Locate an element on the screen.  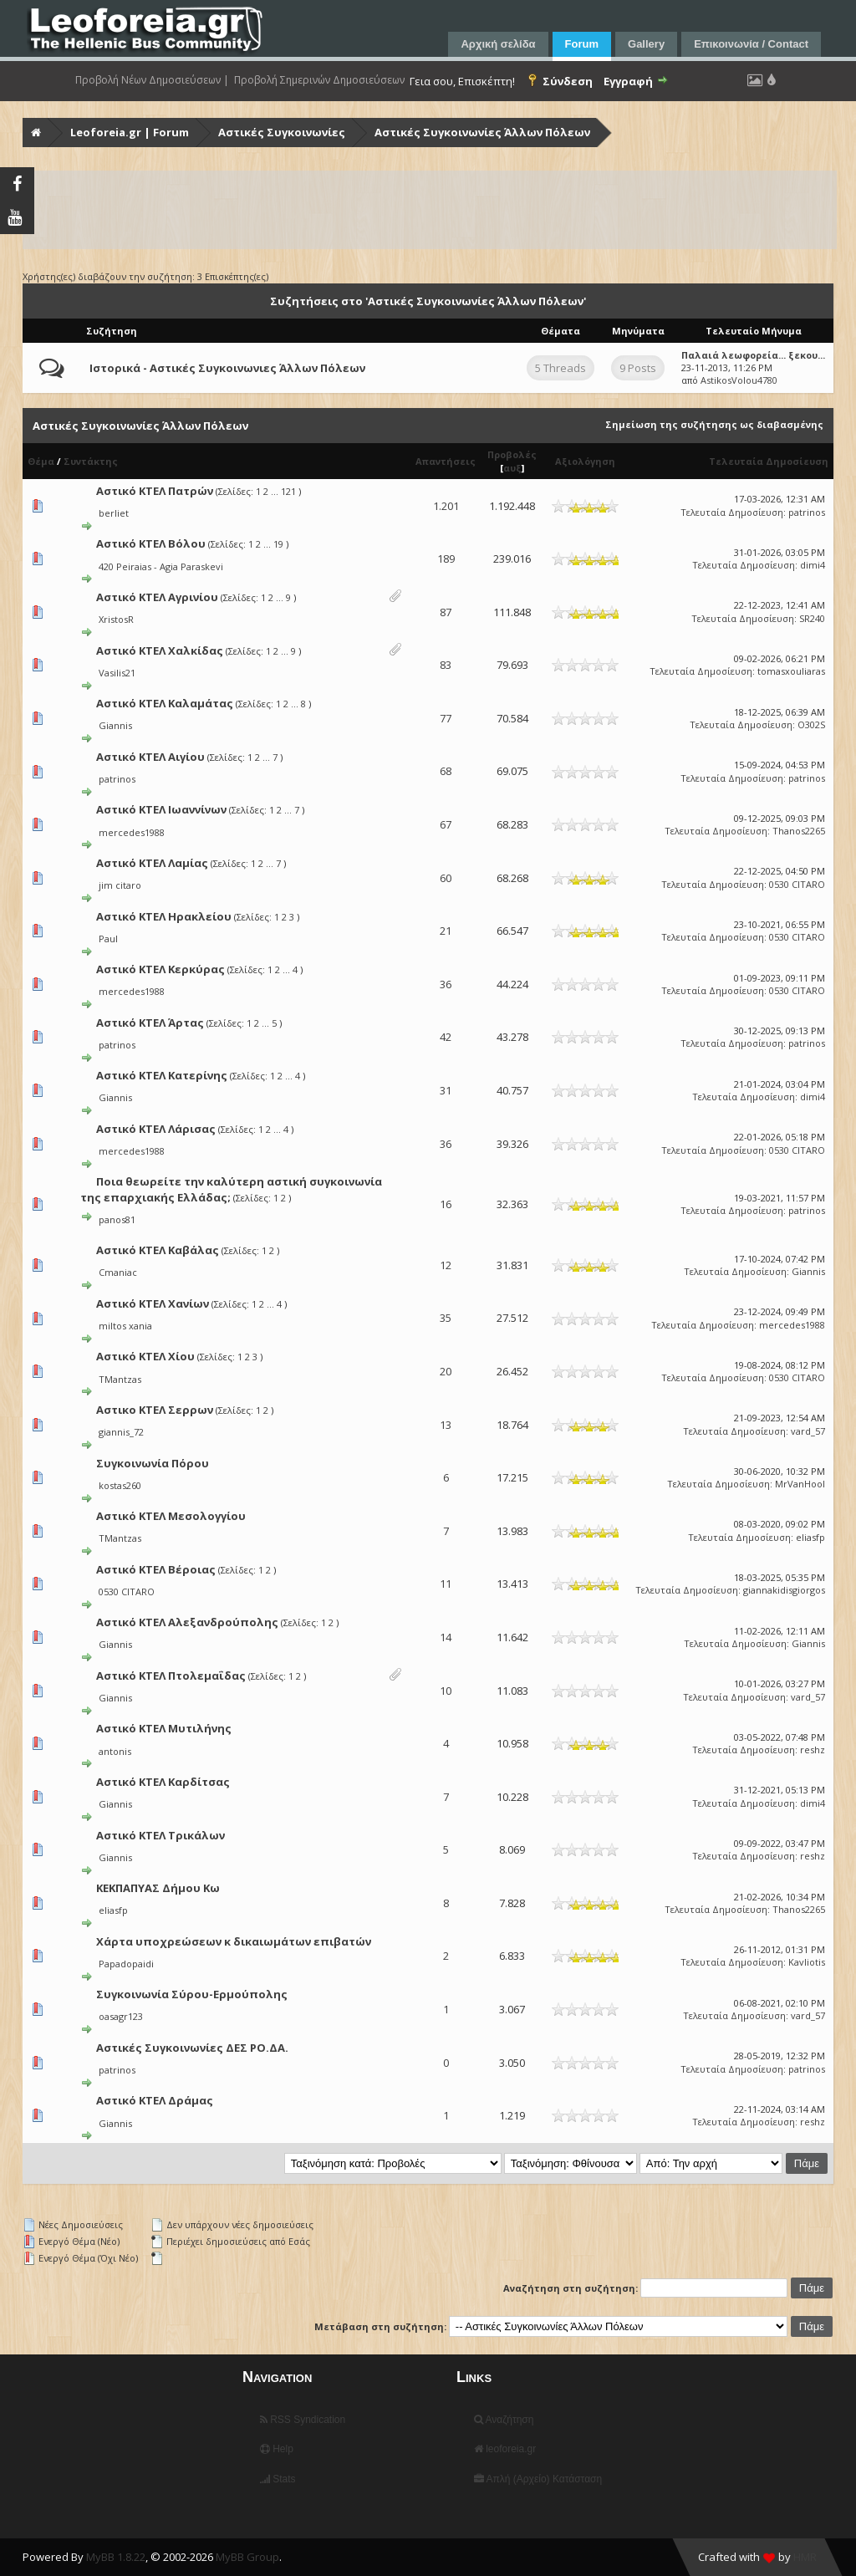
Αστικό ΚΤΕΛ Κερκύρας is located at coordinates (160, 969).